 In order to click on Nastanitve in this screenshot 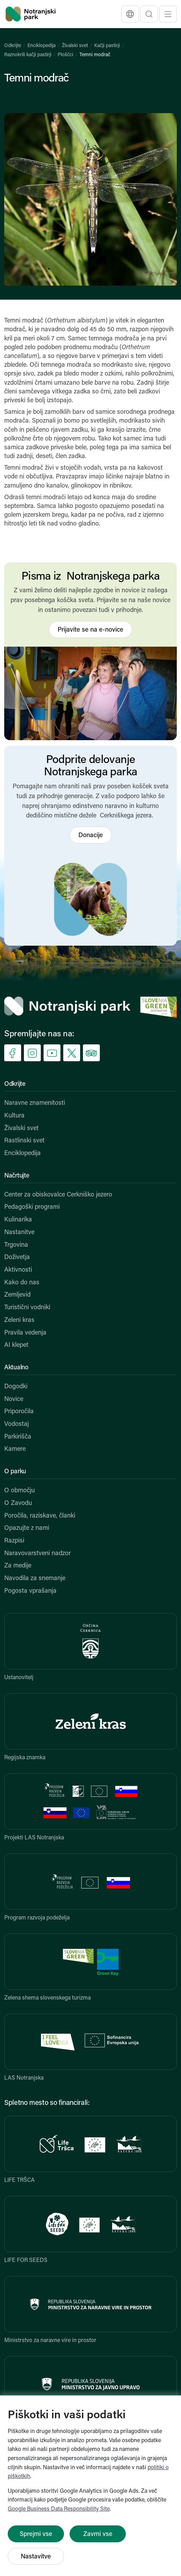, I will do `click(19, 1232)`.